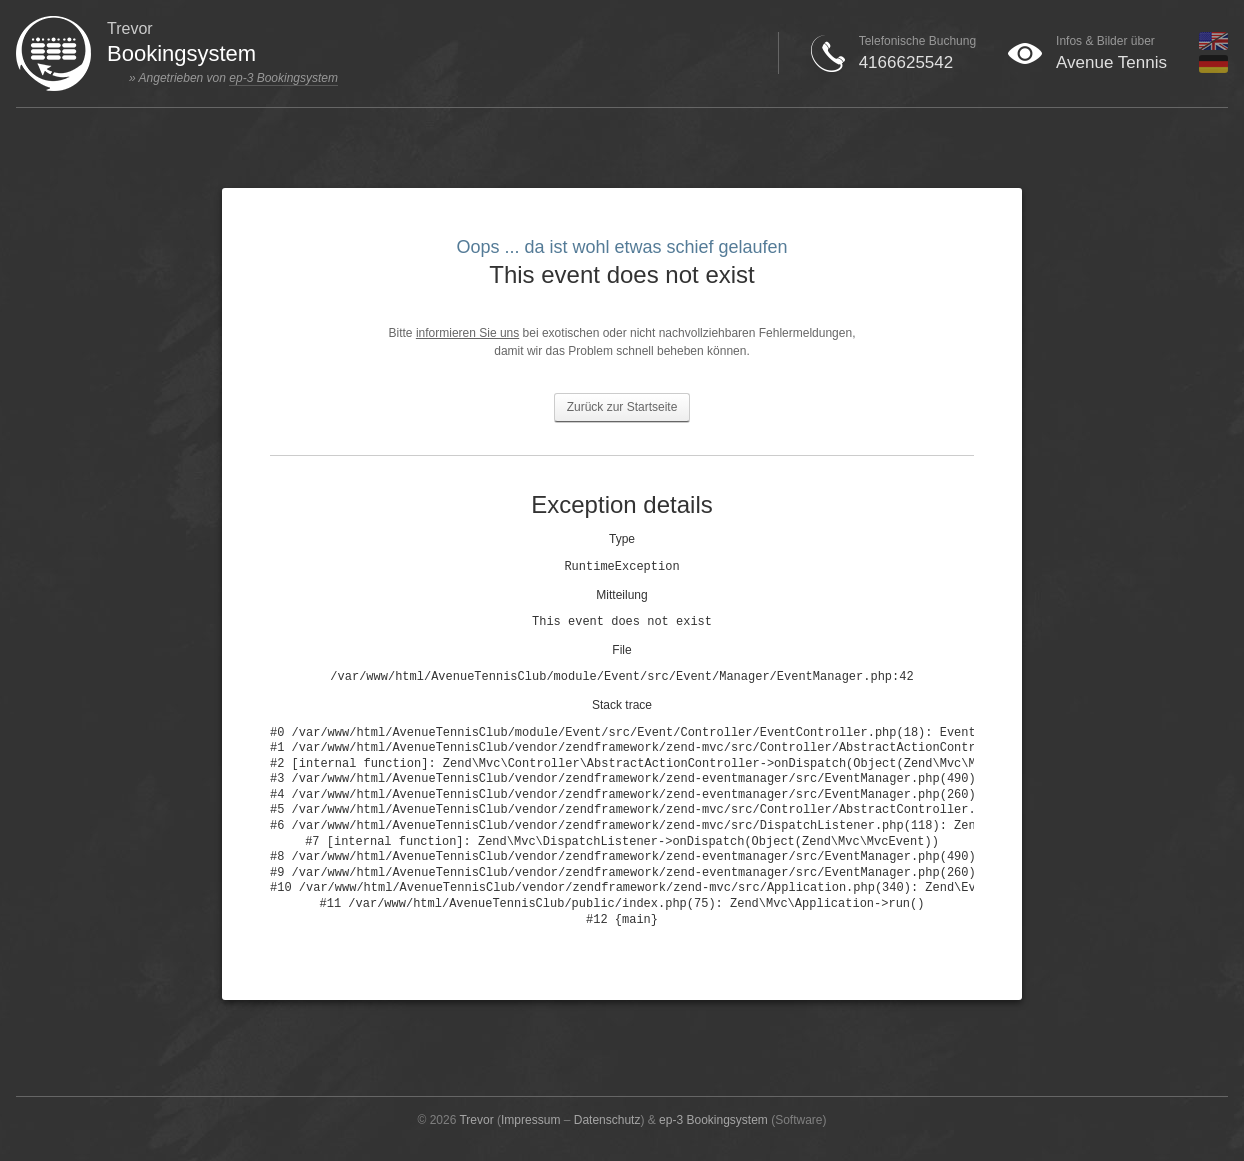 Image resolution: width=1244 pixels, height=1161 pixels. Describe the element at coordinates (530, 1120) in the screenshot. I see `Impressum` at that location.